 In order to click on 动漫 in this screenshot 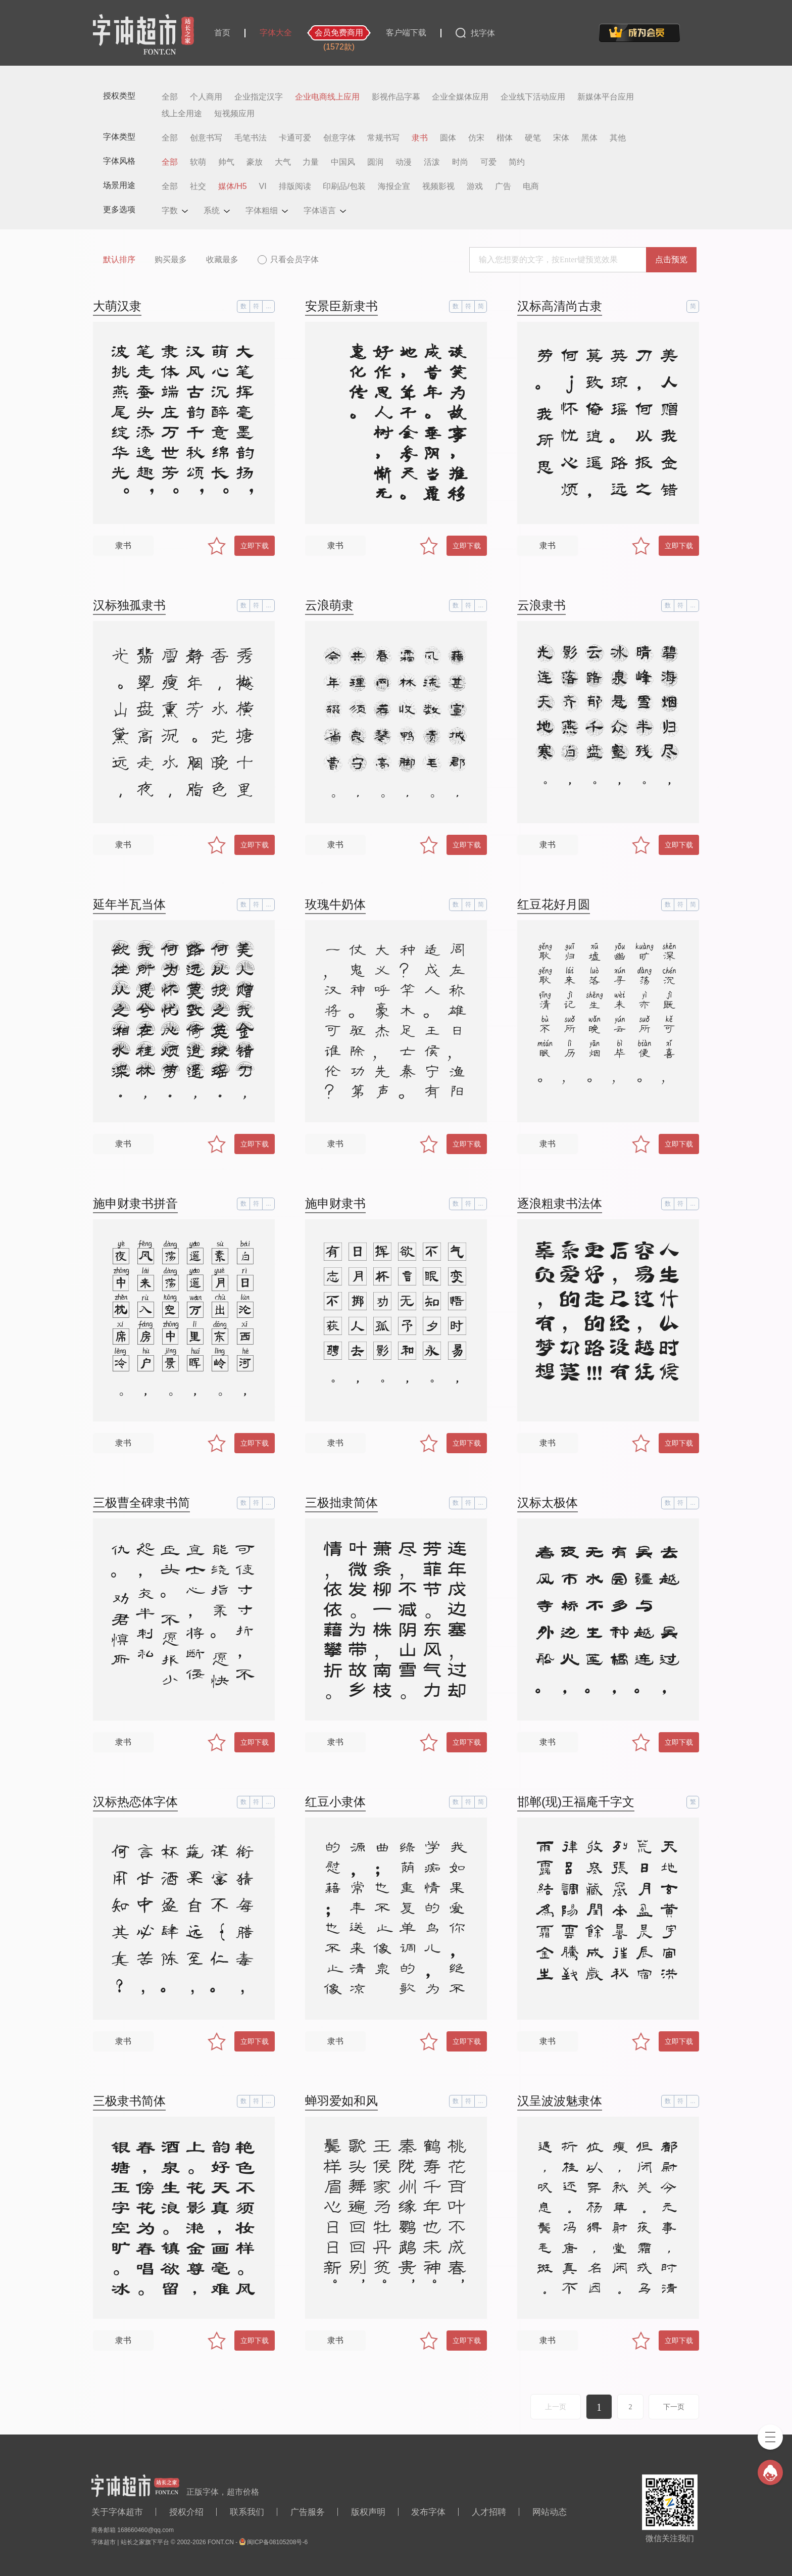, I will do `click(403, 162)`.